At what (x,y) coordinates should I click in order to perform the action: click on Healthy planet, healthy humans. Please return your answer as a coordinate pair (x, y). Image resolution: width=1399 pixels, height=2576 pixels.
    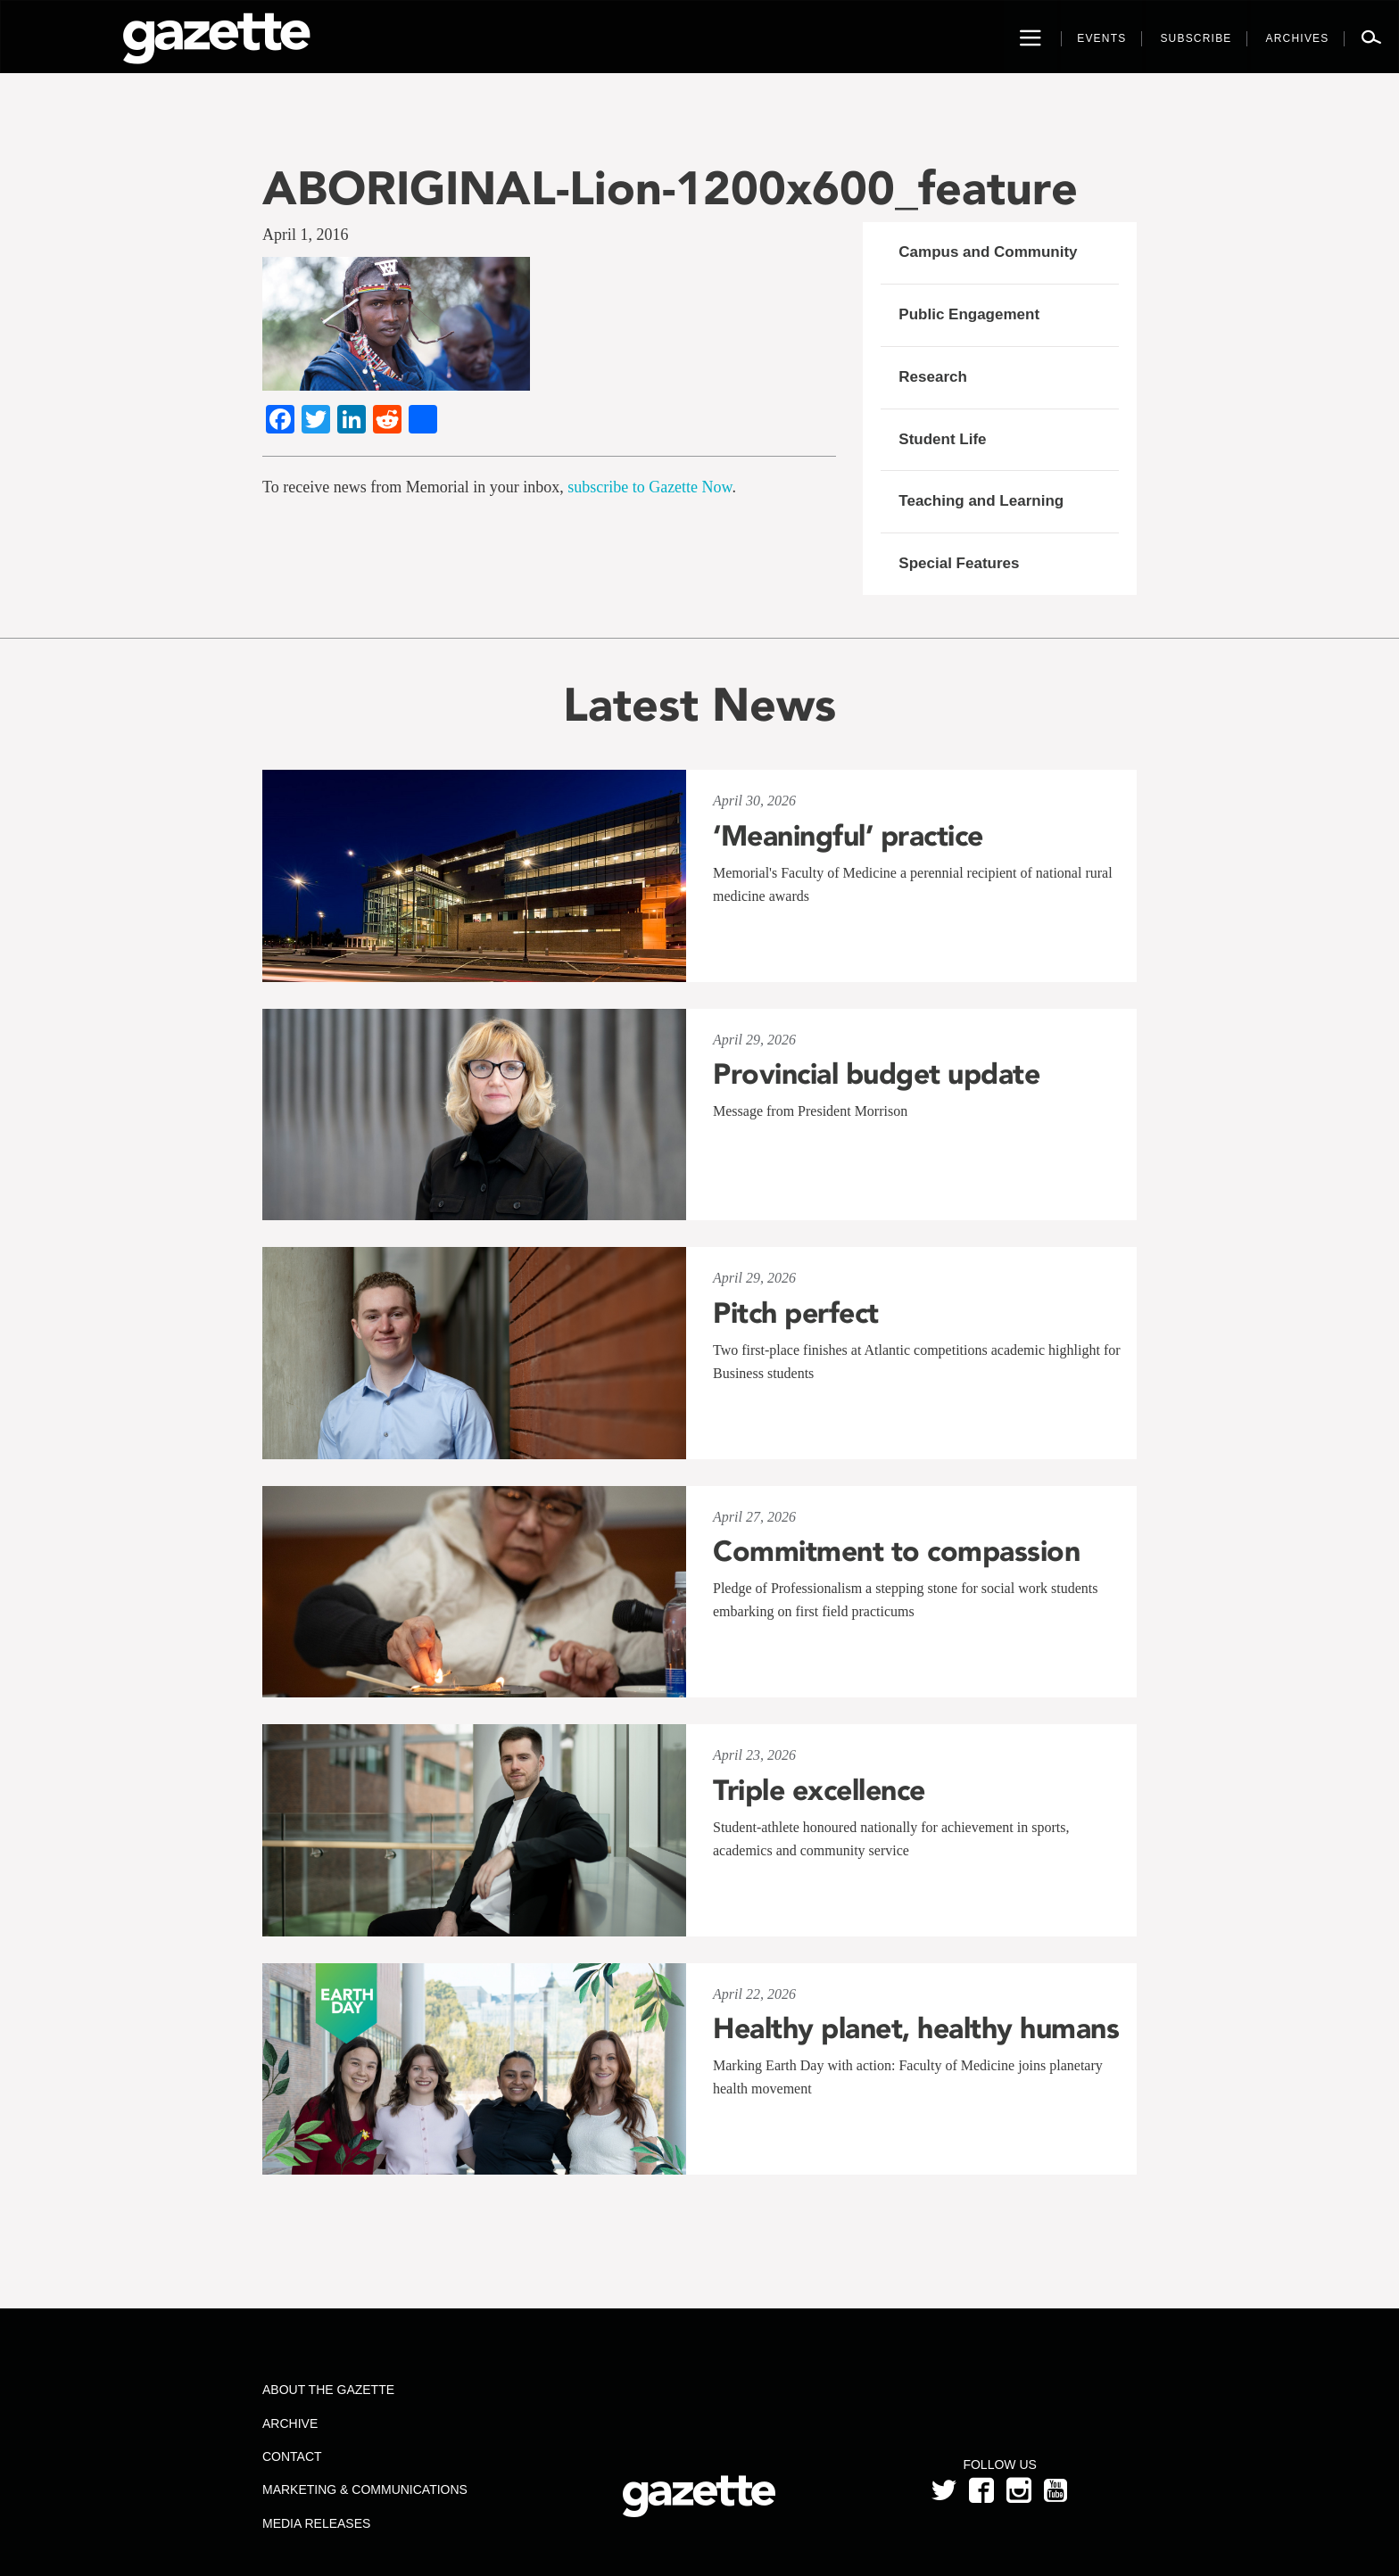
    Looking at the image, I should click on (916, 2028).